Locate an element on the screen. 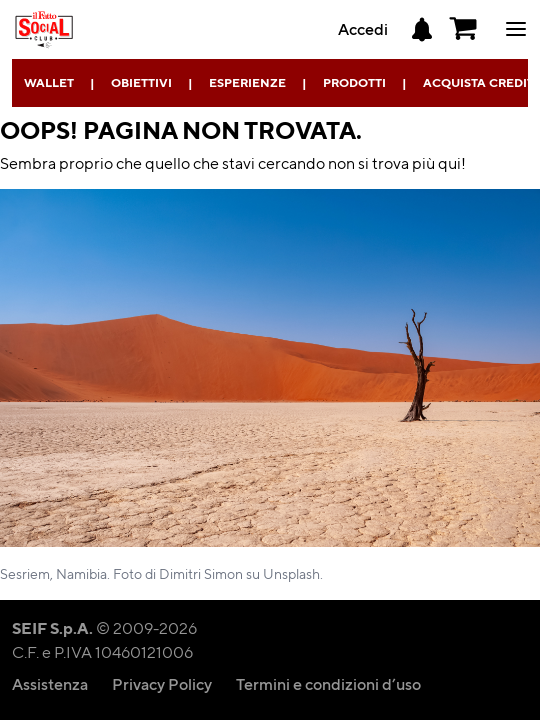 This screenshot has width=540, height=720. Dimitri Simon is located at coordinates (201, 573).